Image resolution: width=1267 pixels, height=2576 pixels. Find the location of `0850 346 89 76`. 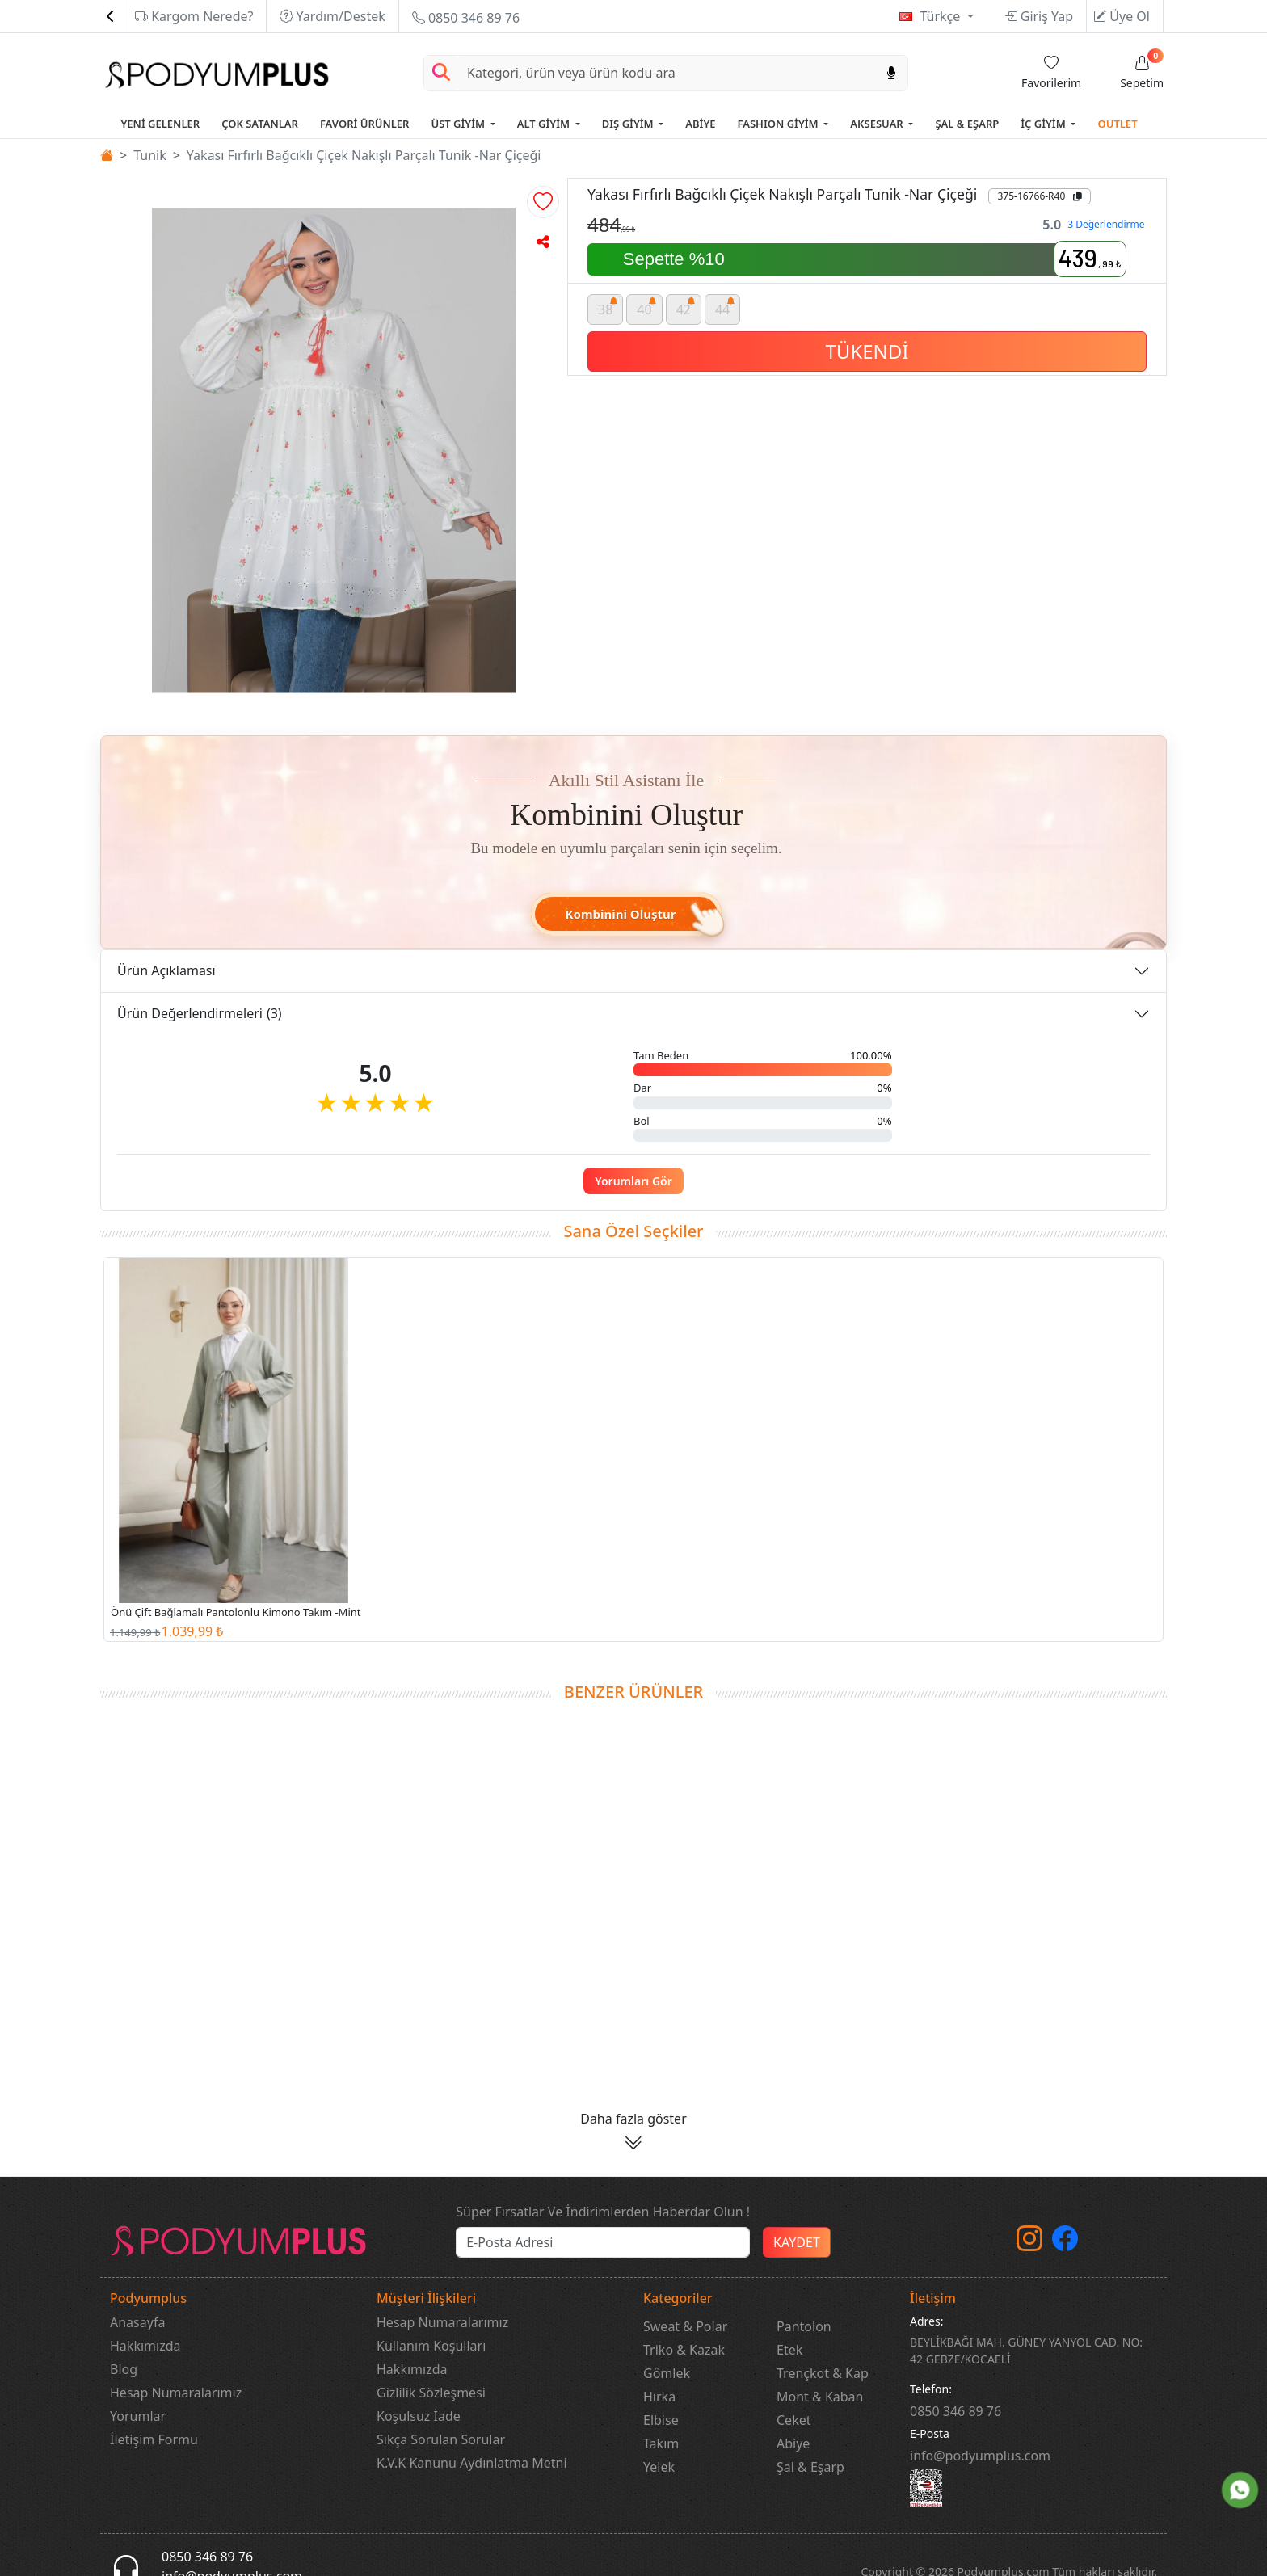

0850 346 89 76 is located at coordinates (466, 18).